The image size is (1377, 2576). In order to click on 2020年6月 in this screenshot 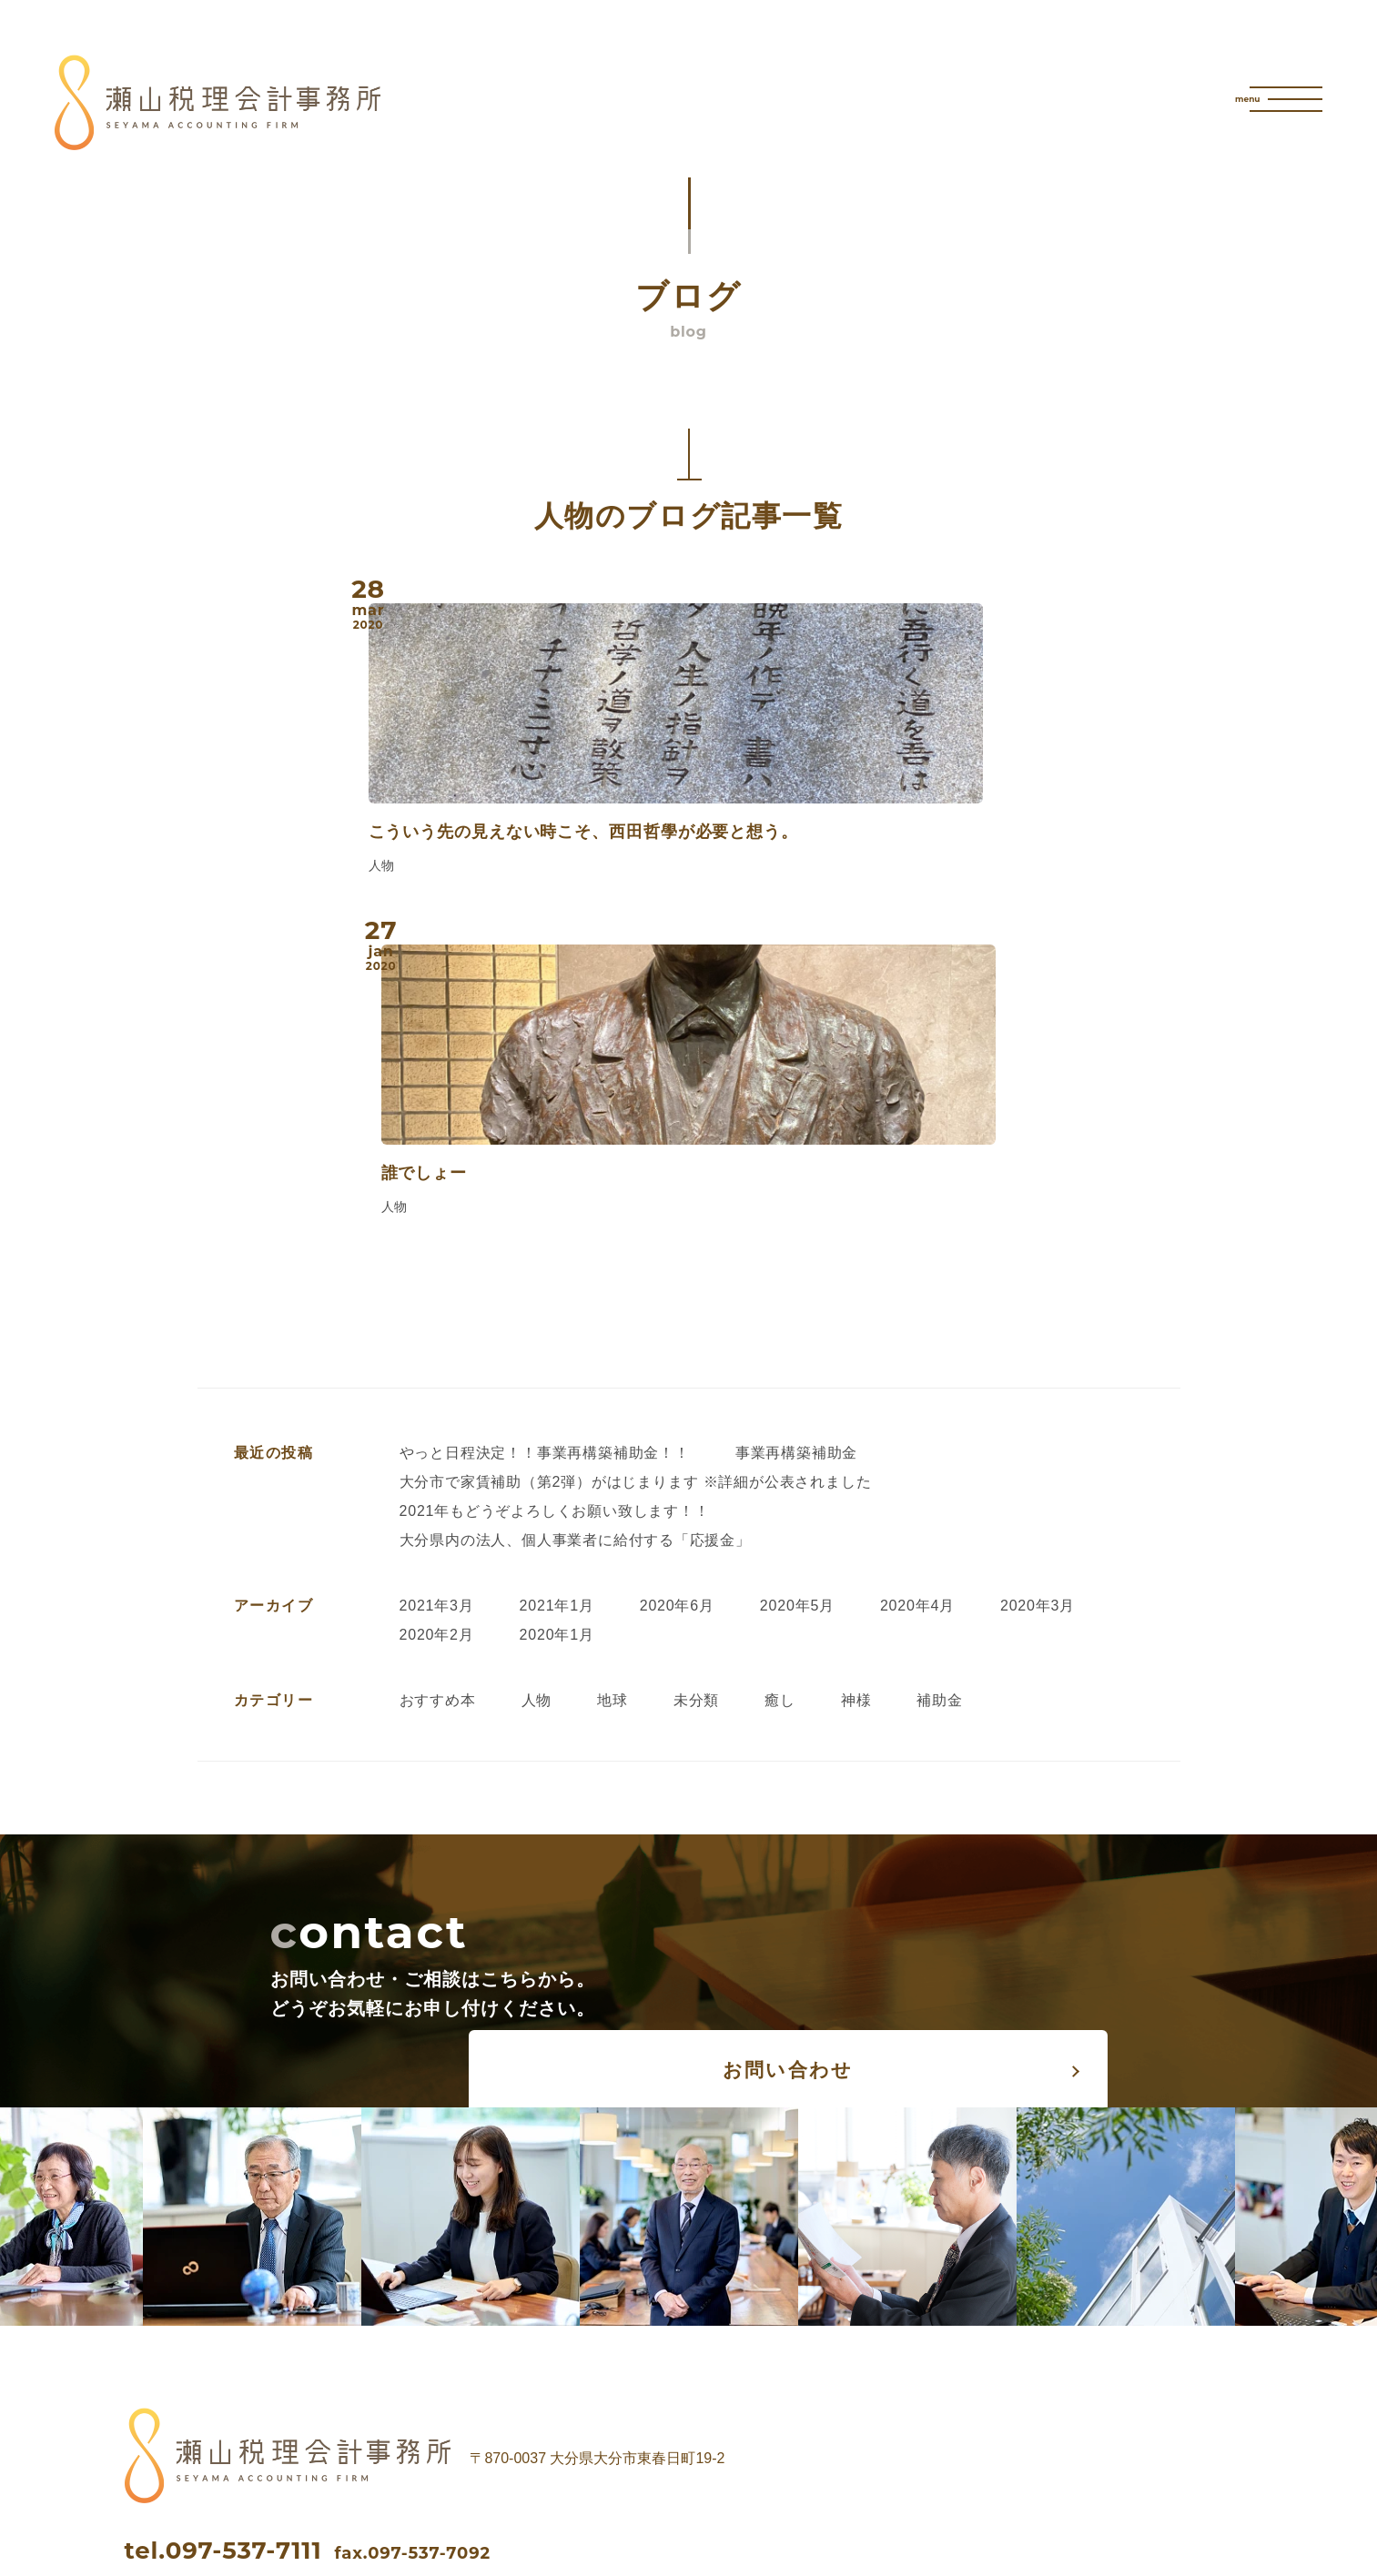, I will do `click(677, 1319)`.